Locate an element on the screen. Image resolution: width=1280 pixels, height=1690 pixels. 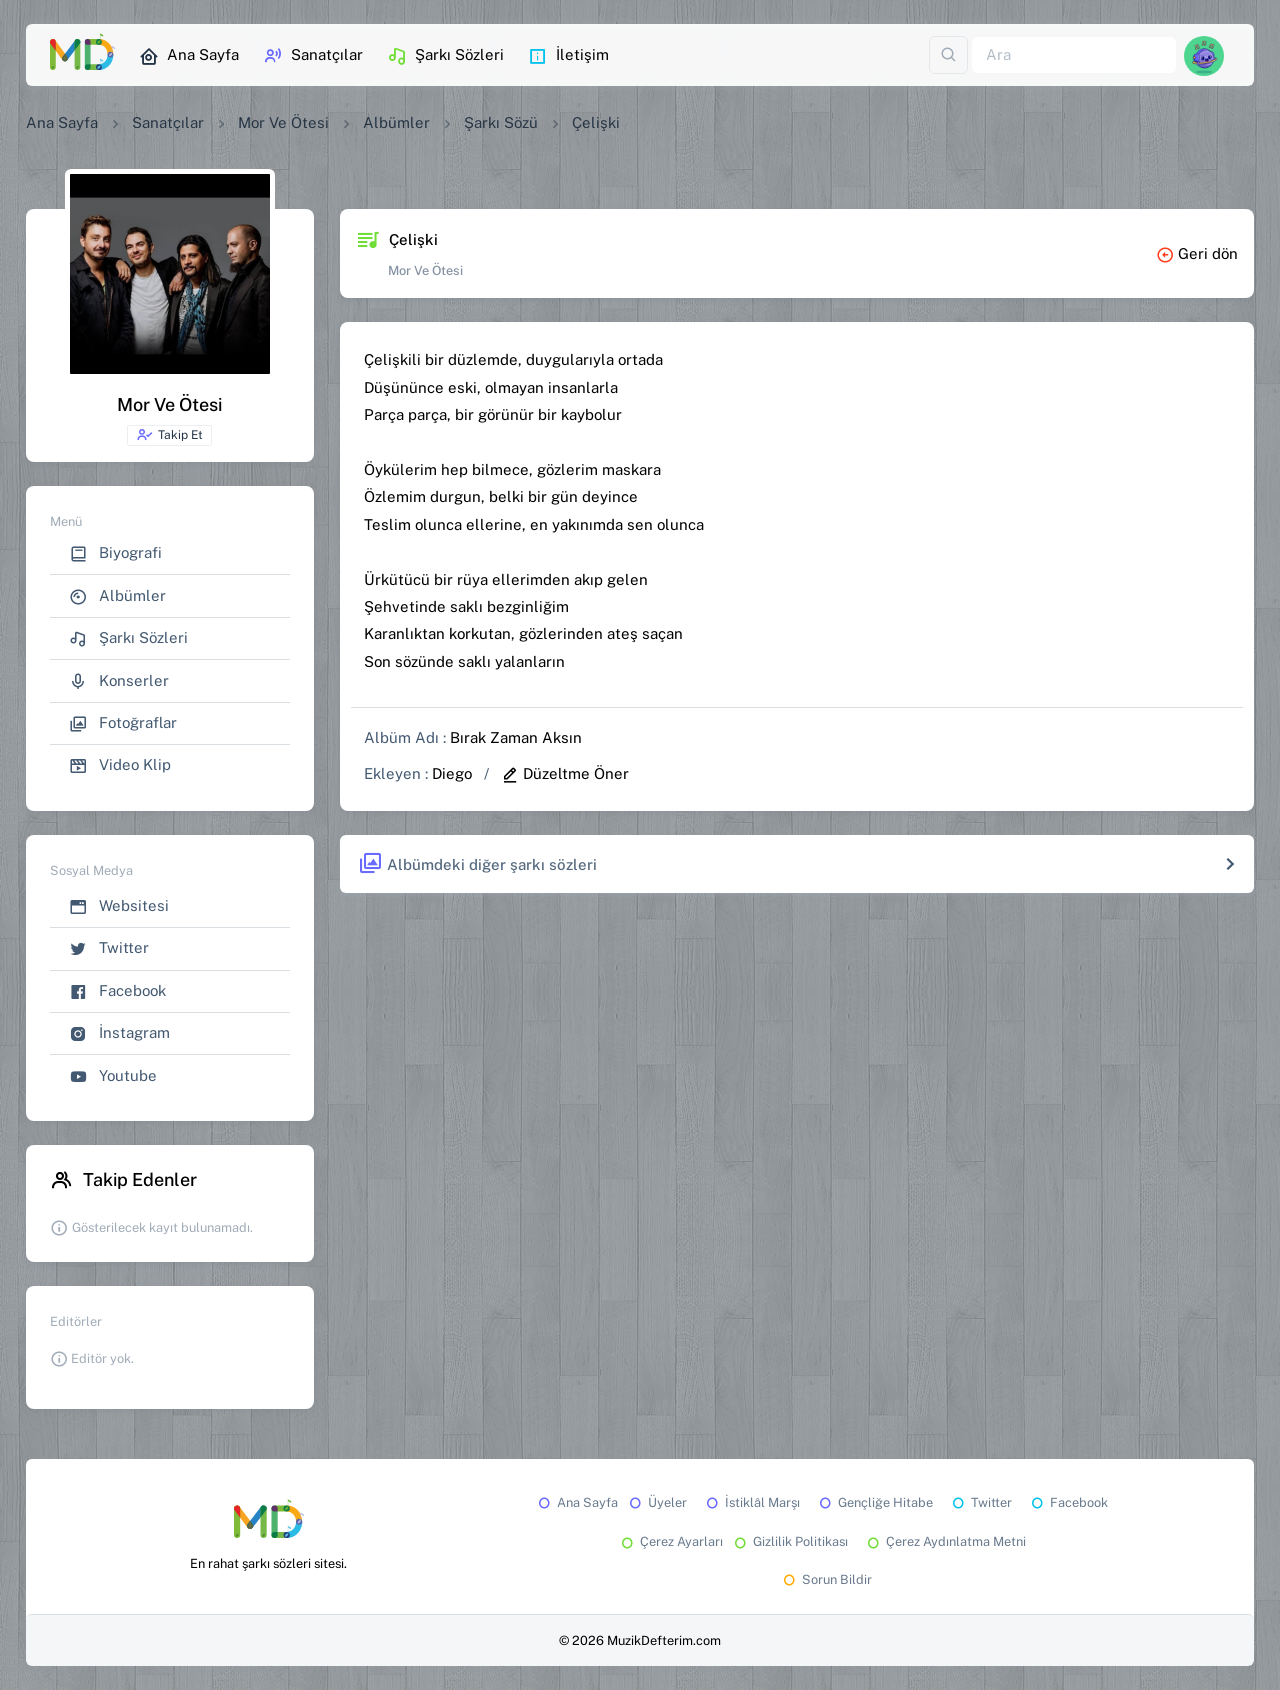
Biyografi is located at coordinates (115, 553).